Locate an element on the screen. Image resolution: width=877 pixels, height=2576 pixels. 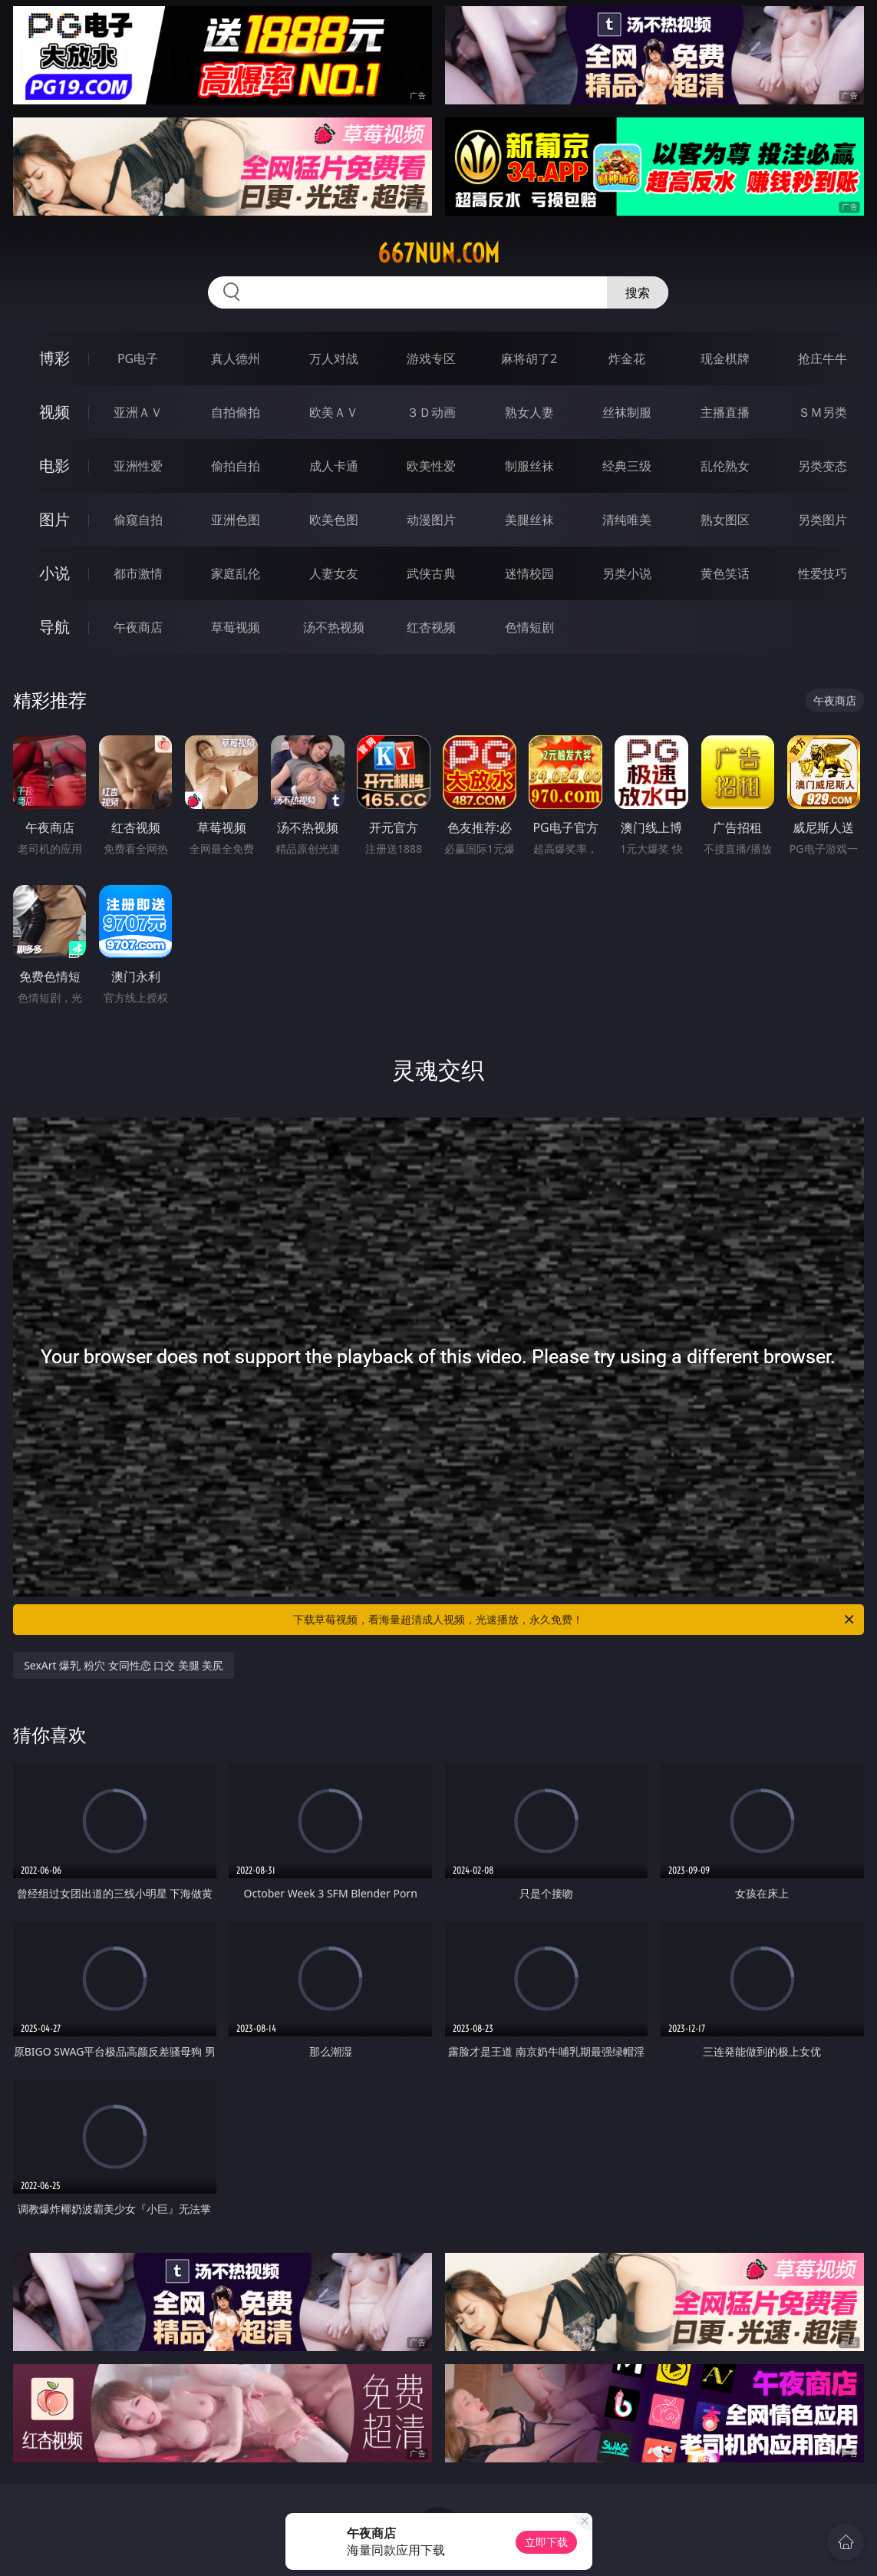
游戏专区 is located at coordinates (431, 358).